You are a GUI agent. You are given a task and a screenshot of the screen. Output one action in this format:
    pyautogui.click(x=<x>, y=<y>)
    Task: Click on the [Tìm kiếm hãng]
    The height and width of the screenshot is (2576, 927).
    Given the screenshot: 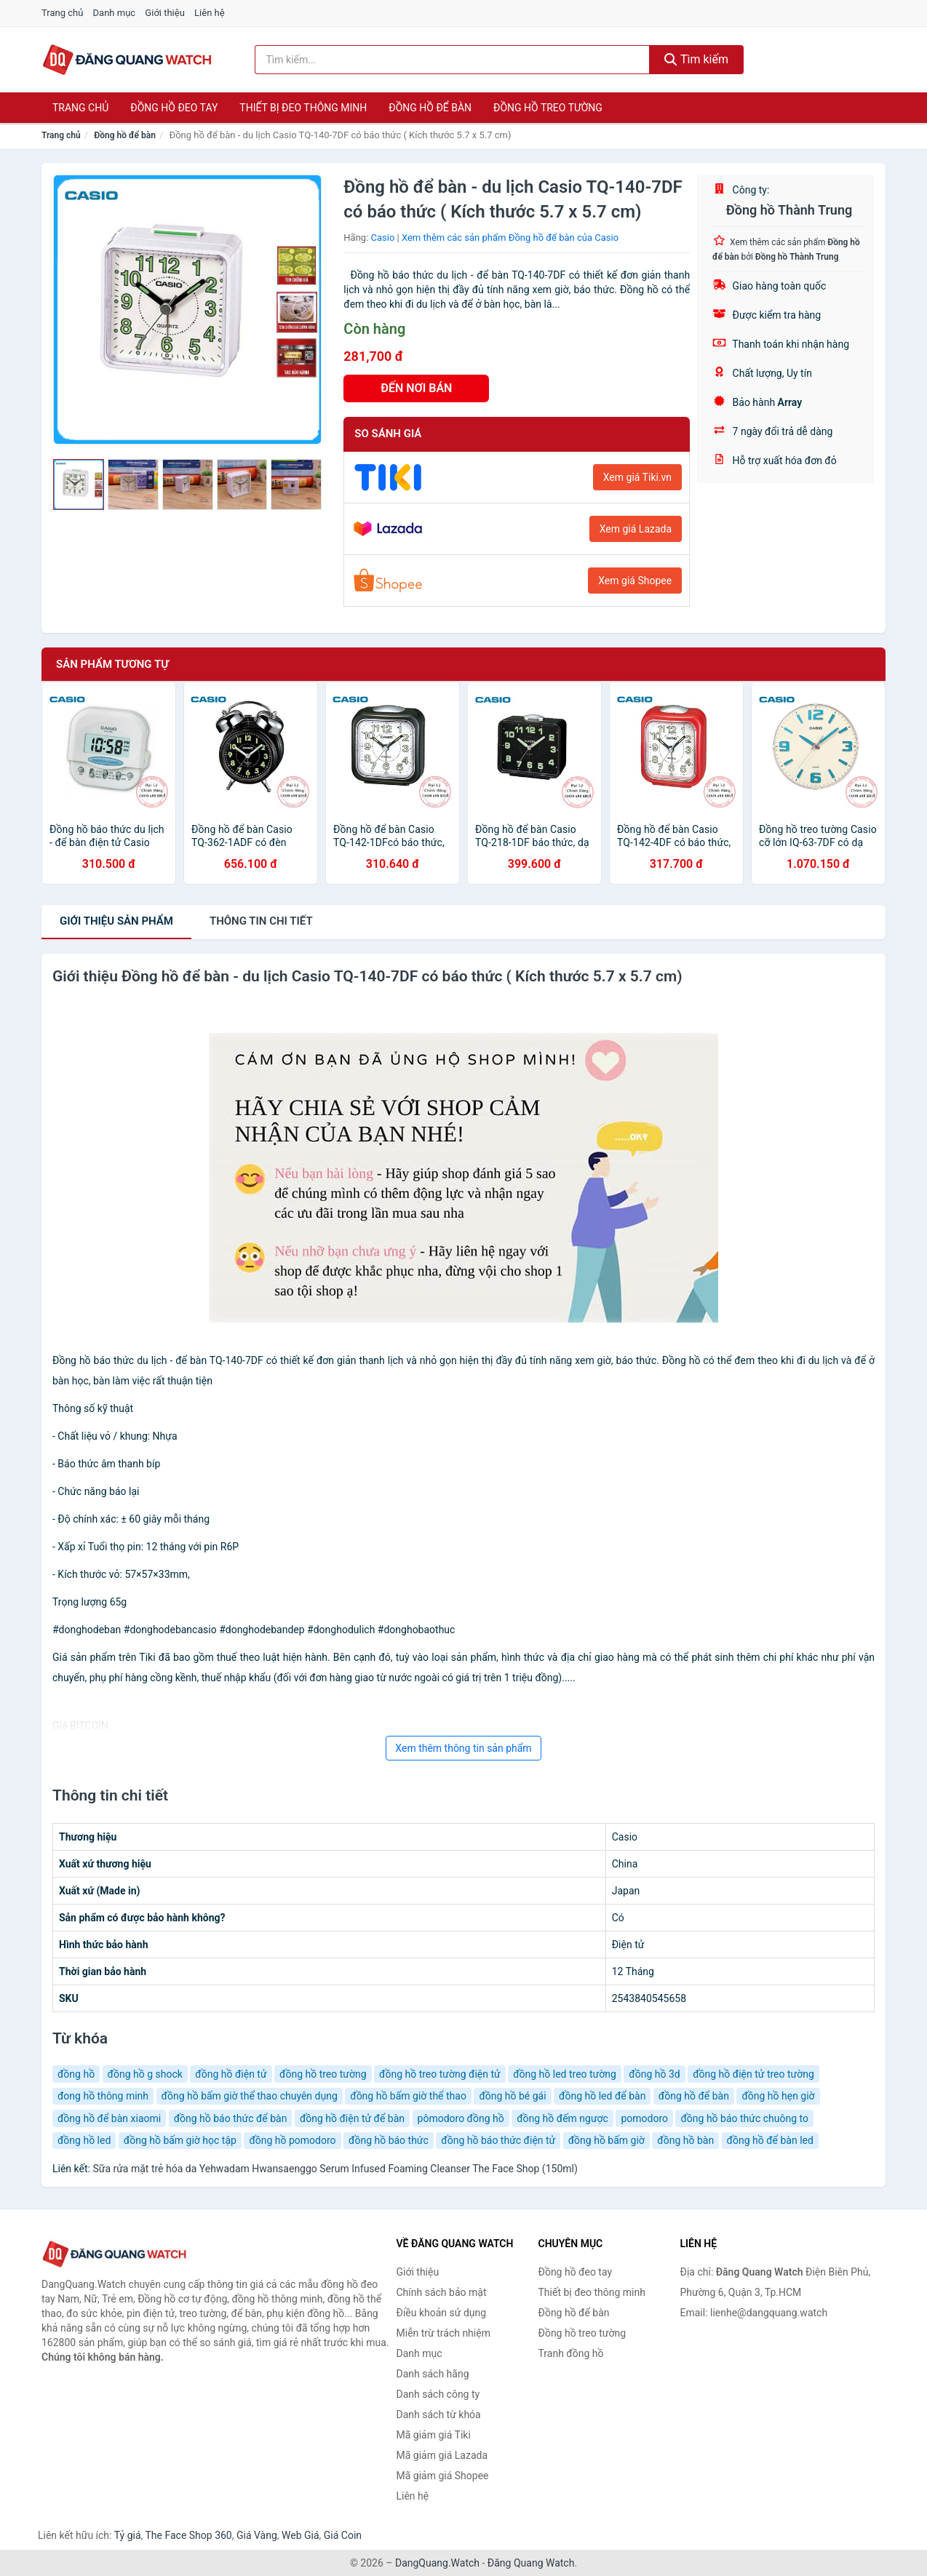 What is the action you would take?
    pyautogui.click(x=453, y=59)
    